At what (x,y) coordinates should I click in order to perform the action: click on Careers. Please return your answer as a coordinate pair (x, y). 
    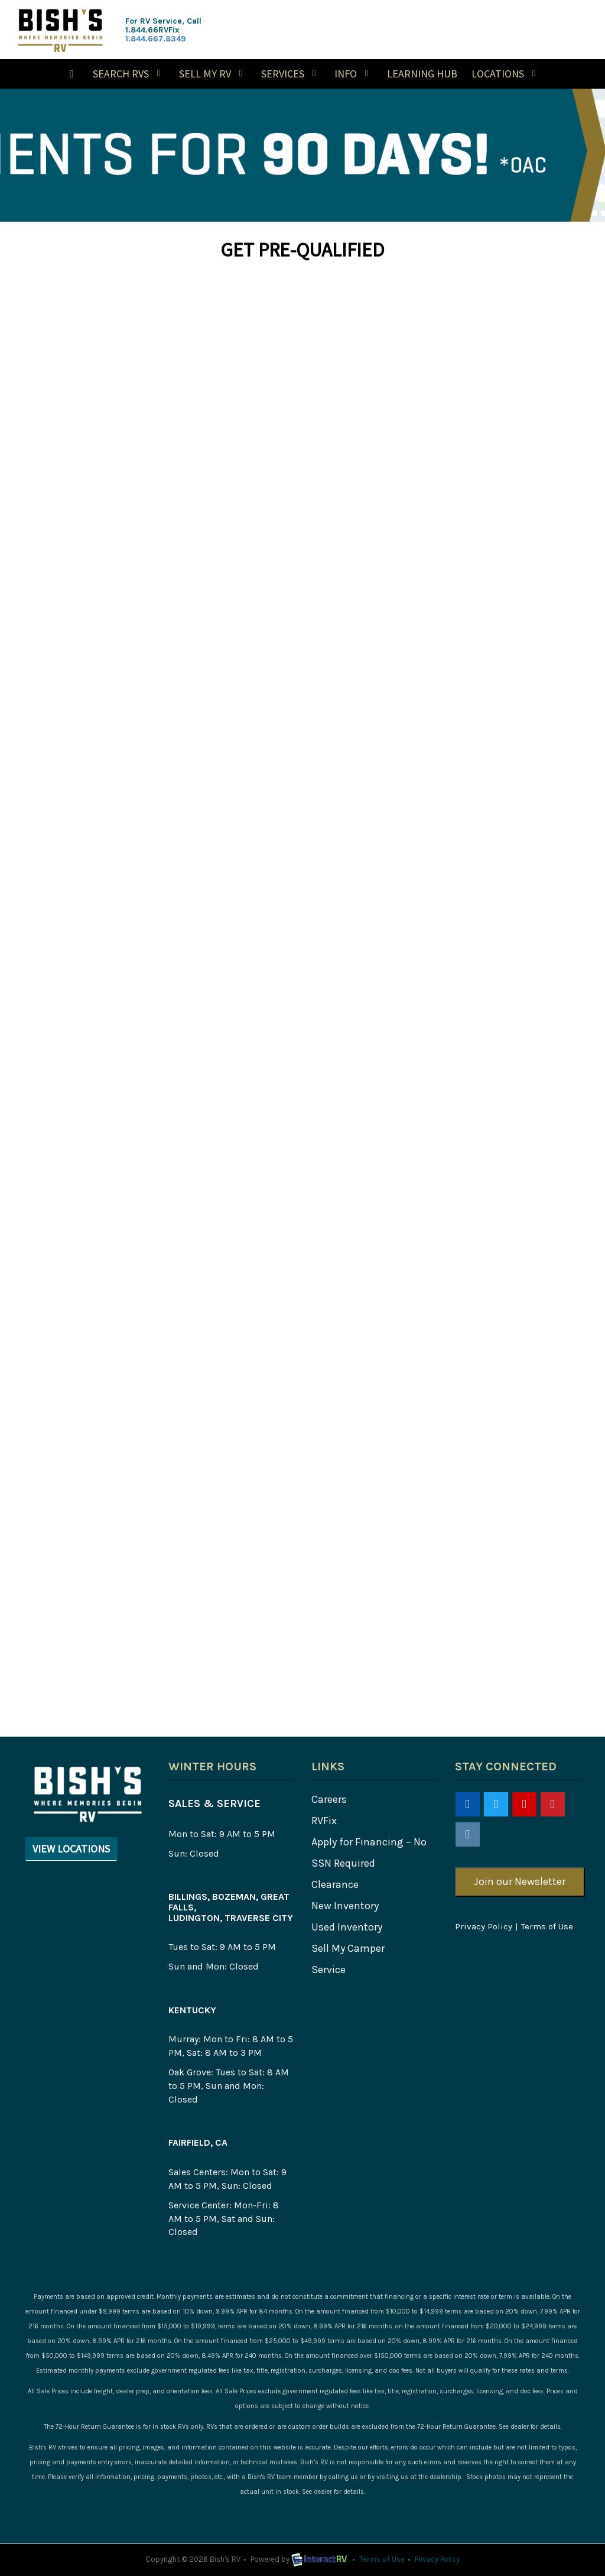
    Looking at the image, I should click on (329, 1799).